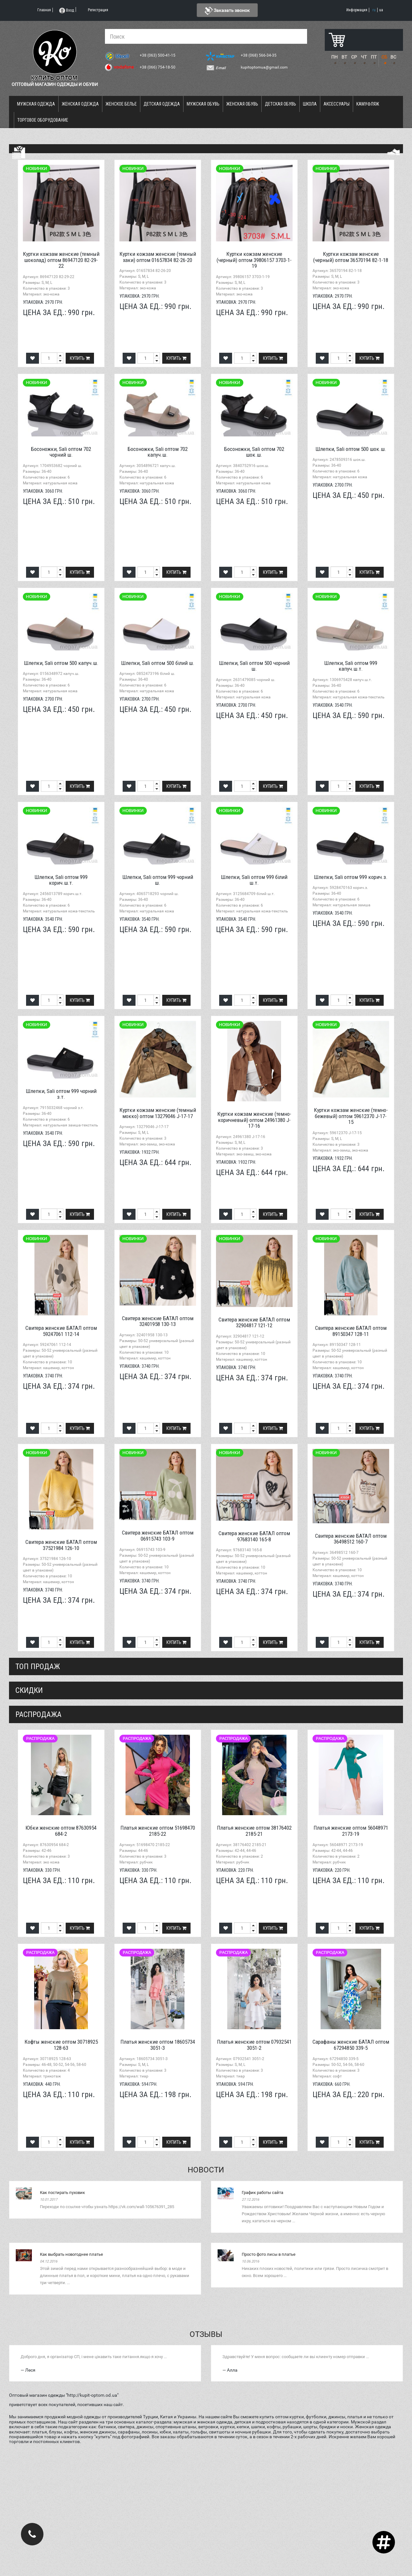  What do you see at coordinates (206, 2334) in the screenshot?
I see `Отзывы` at bounding box center [206, 2334].